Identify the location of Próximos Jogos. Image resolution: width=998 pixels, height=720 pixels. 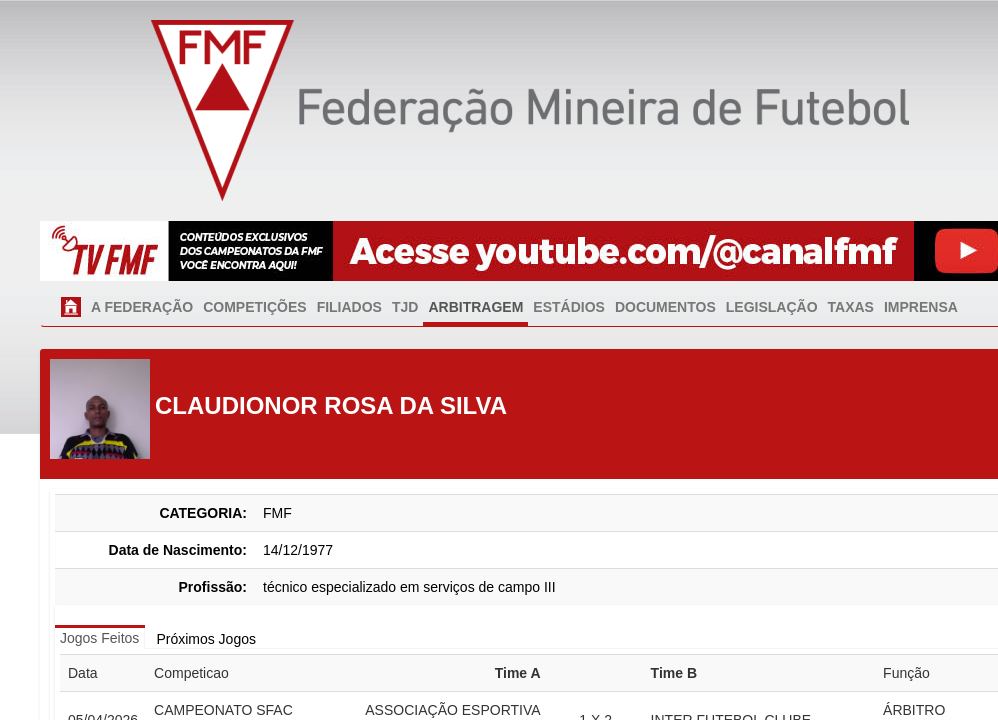
(206, 639).